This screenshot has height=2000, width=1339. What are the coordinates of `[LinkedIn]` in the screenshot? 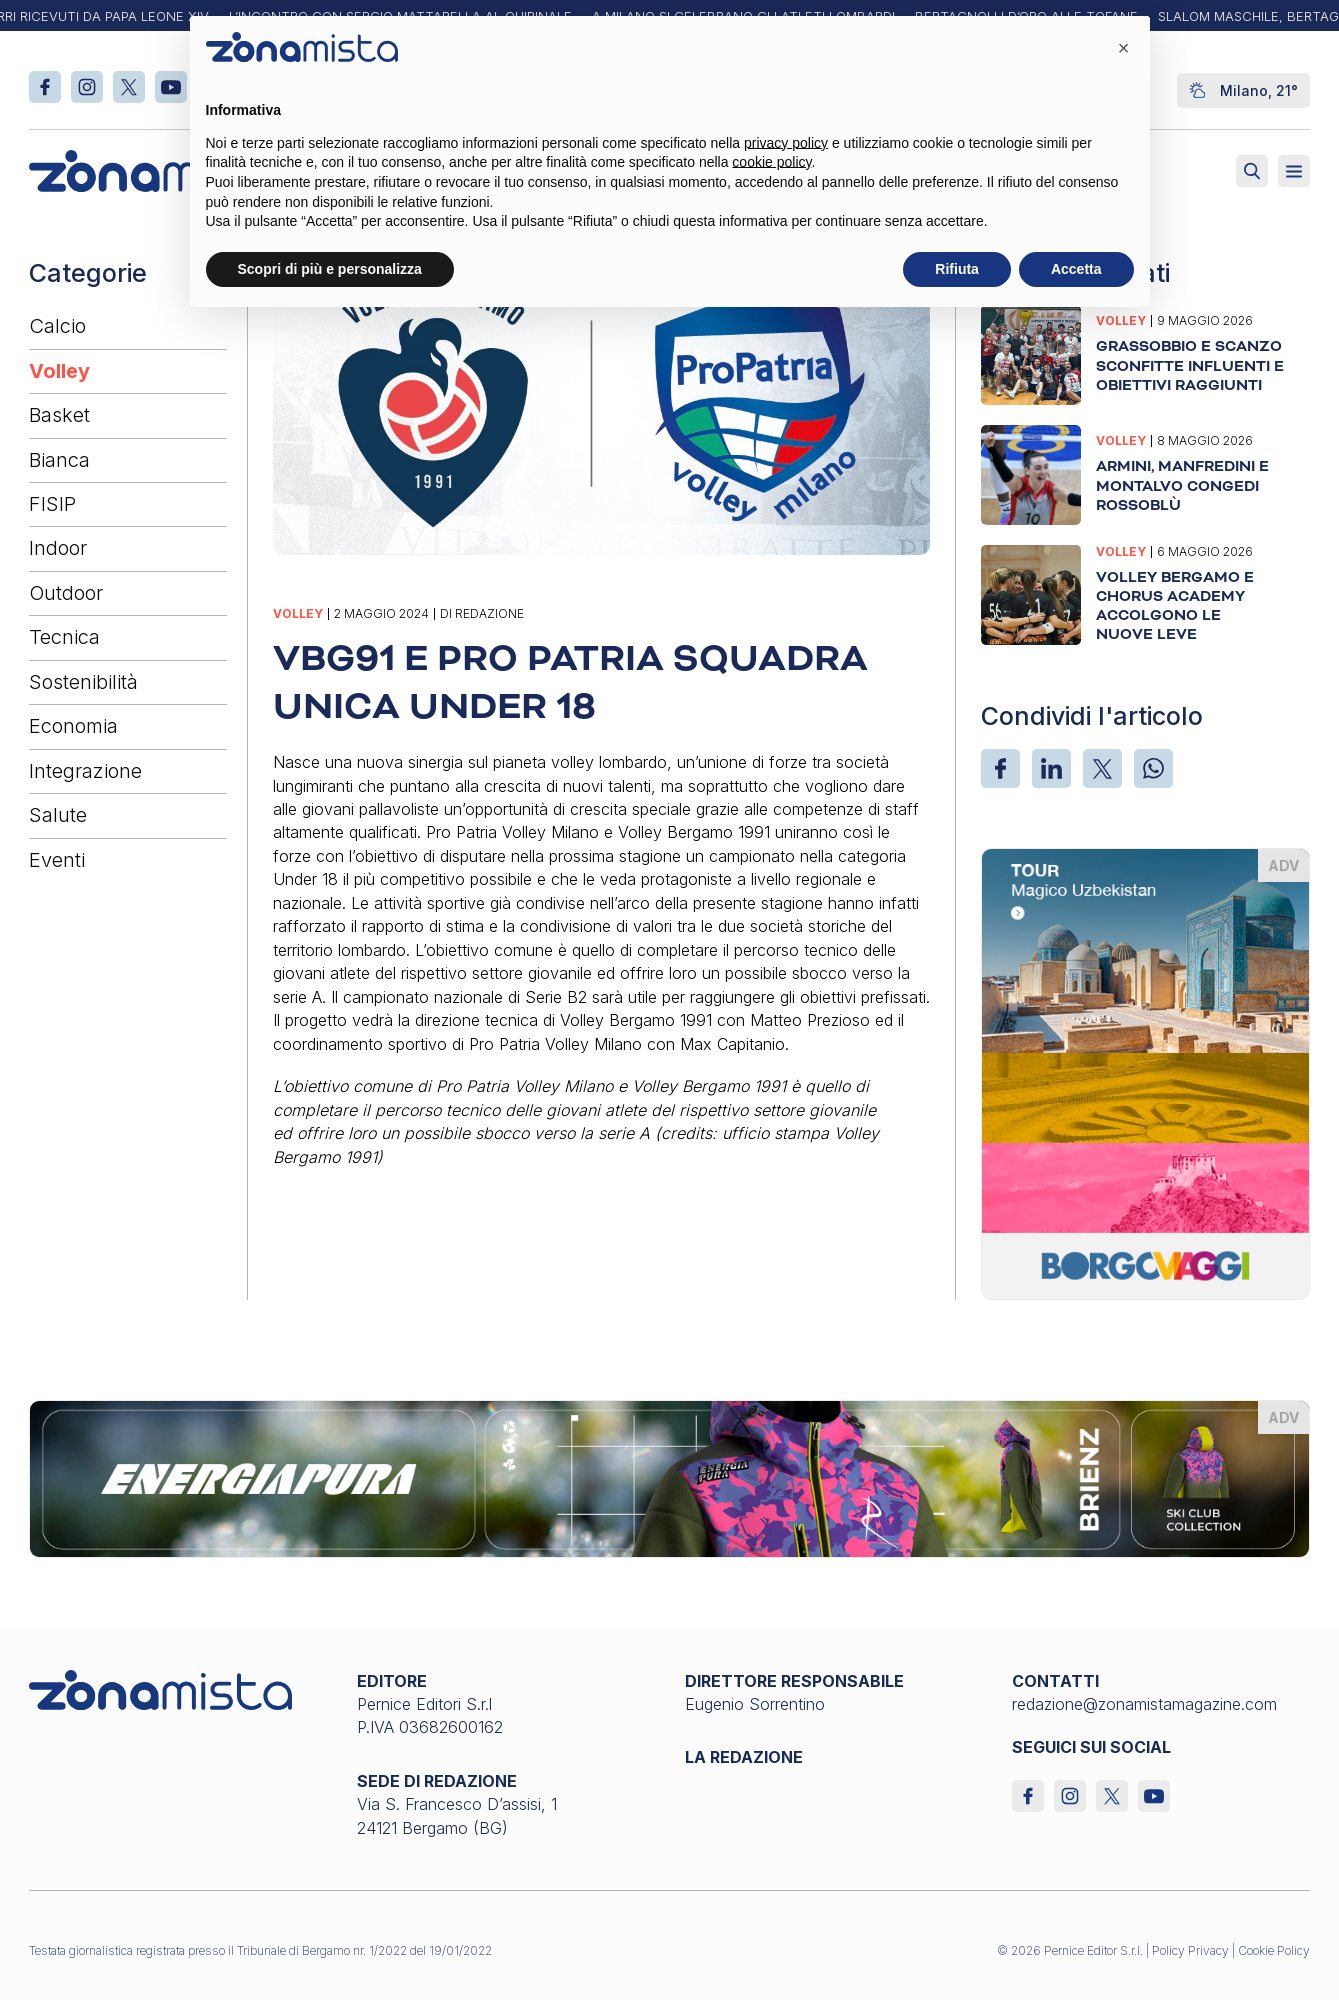 It's located at (1051, 768).